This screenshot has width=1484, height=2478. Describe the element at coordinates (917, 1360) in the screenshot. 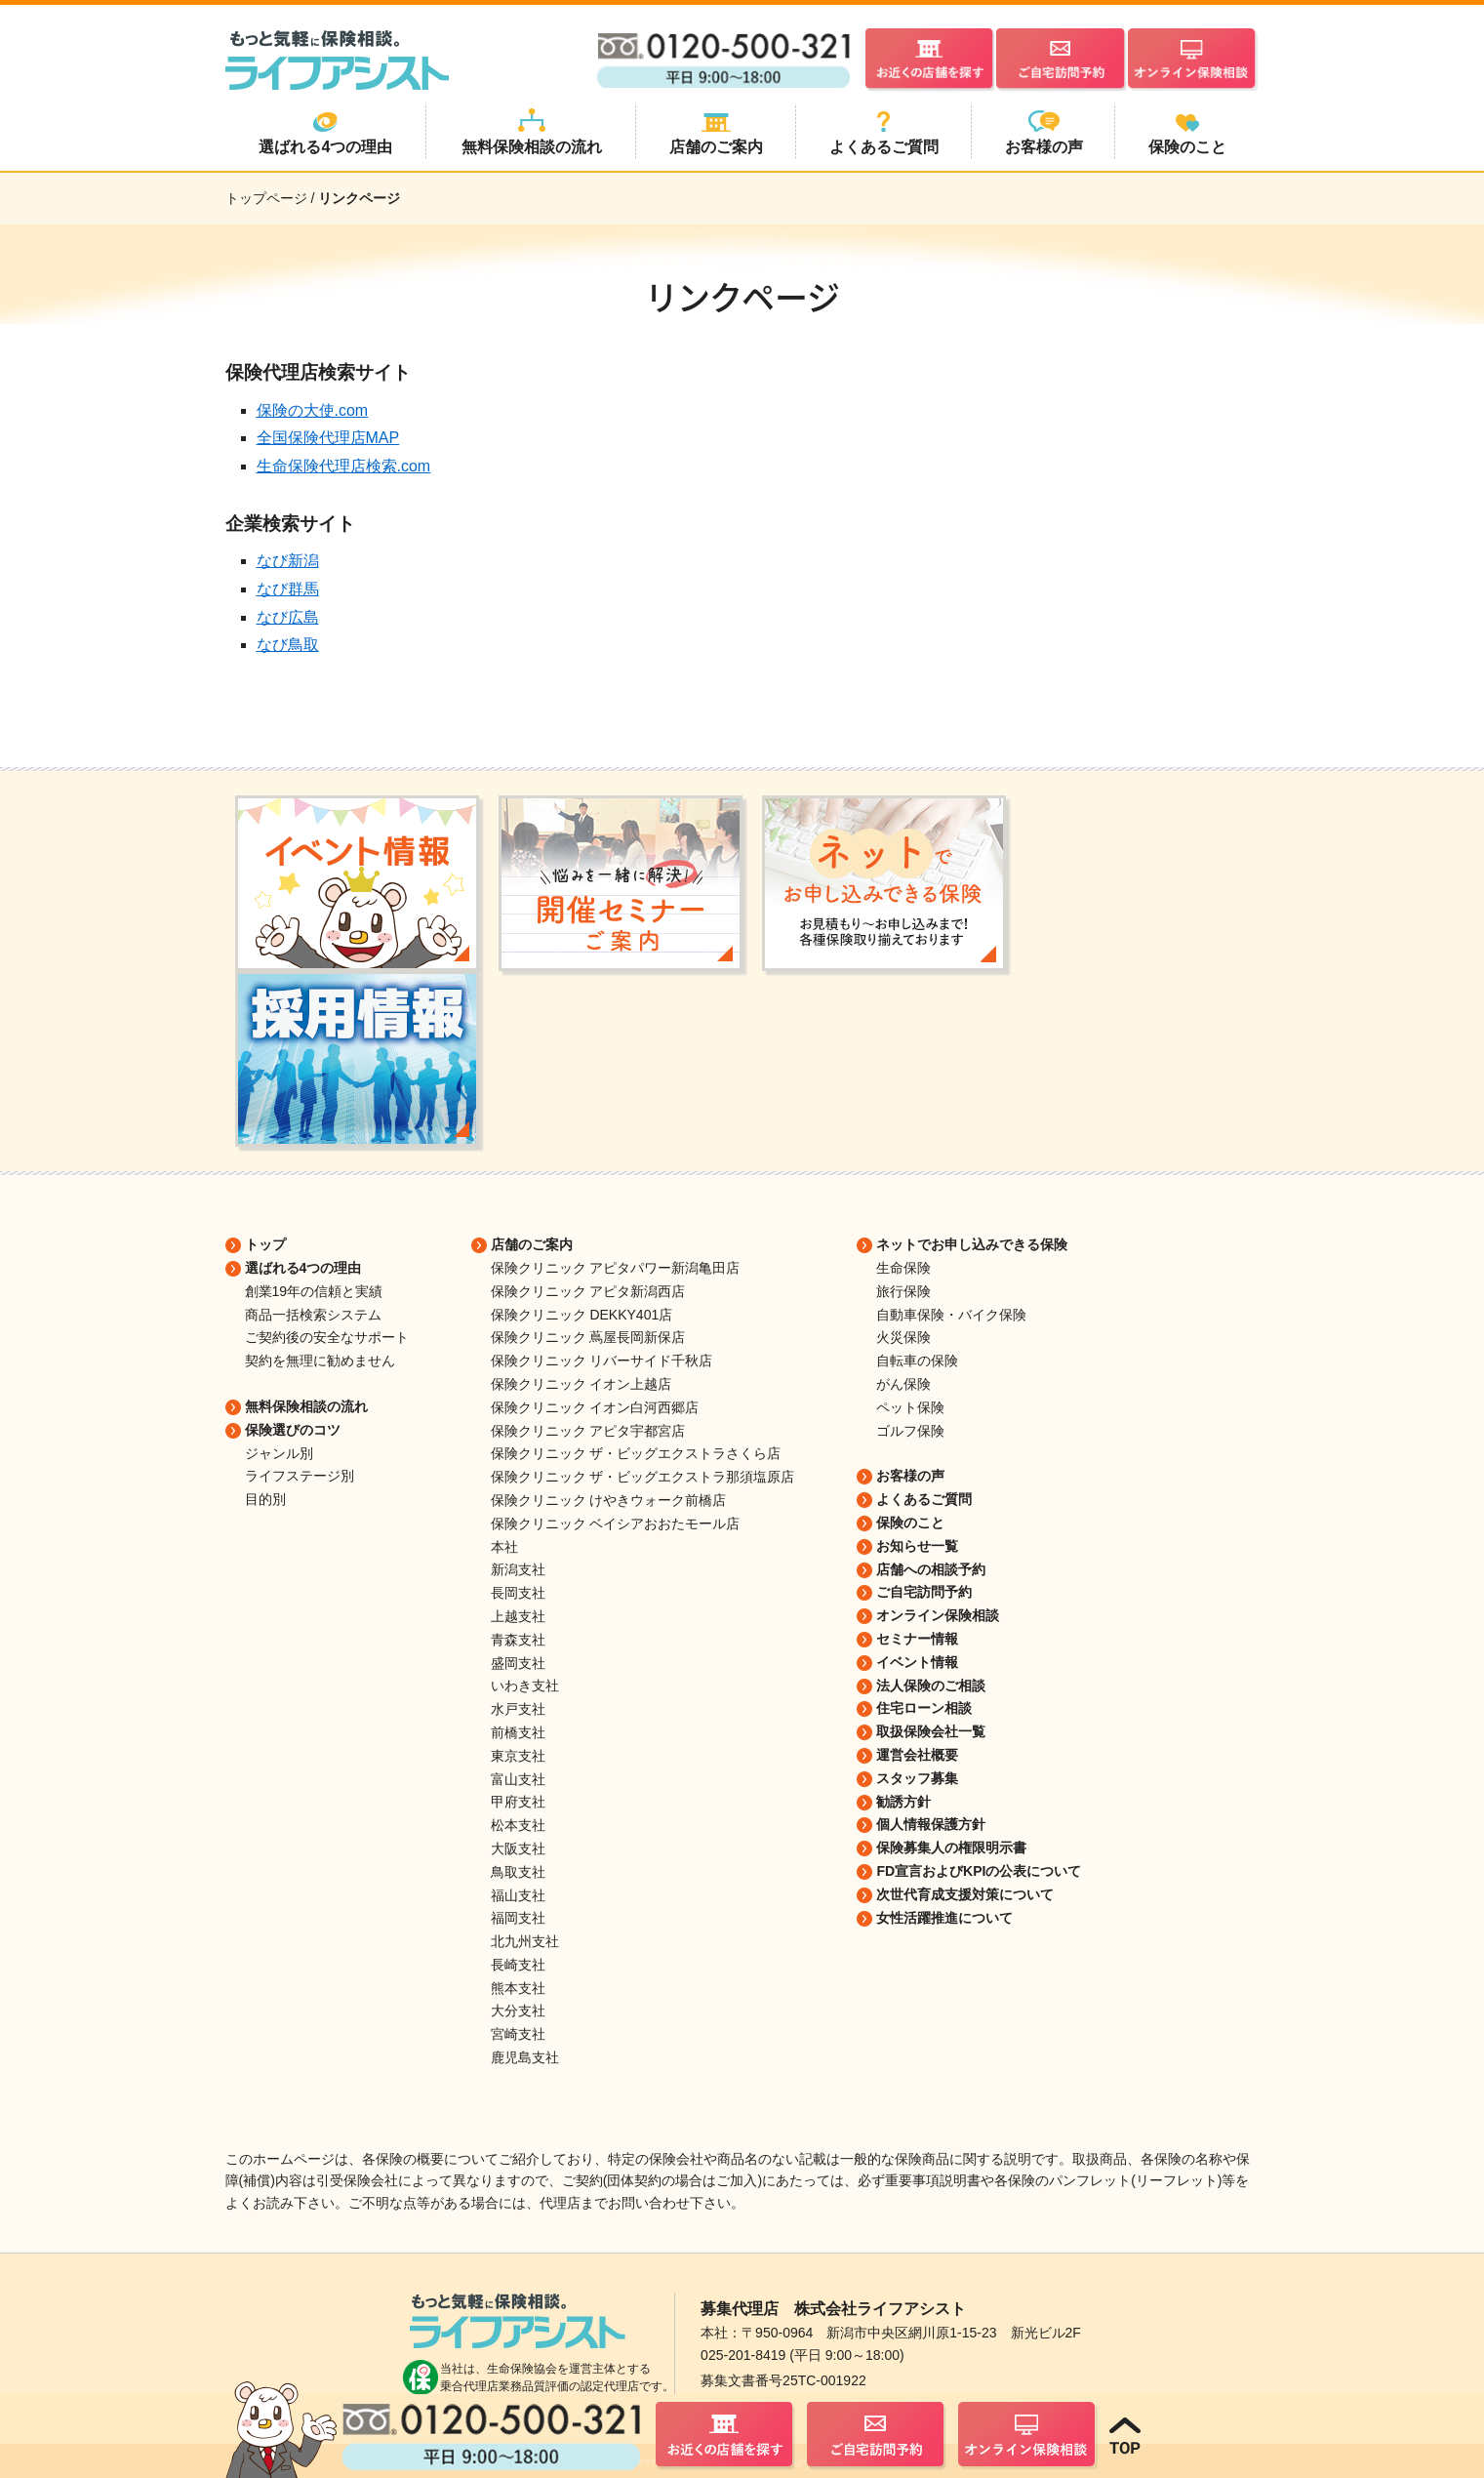

I see `自転車の保険` at that location.